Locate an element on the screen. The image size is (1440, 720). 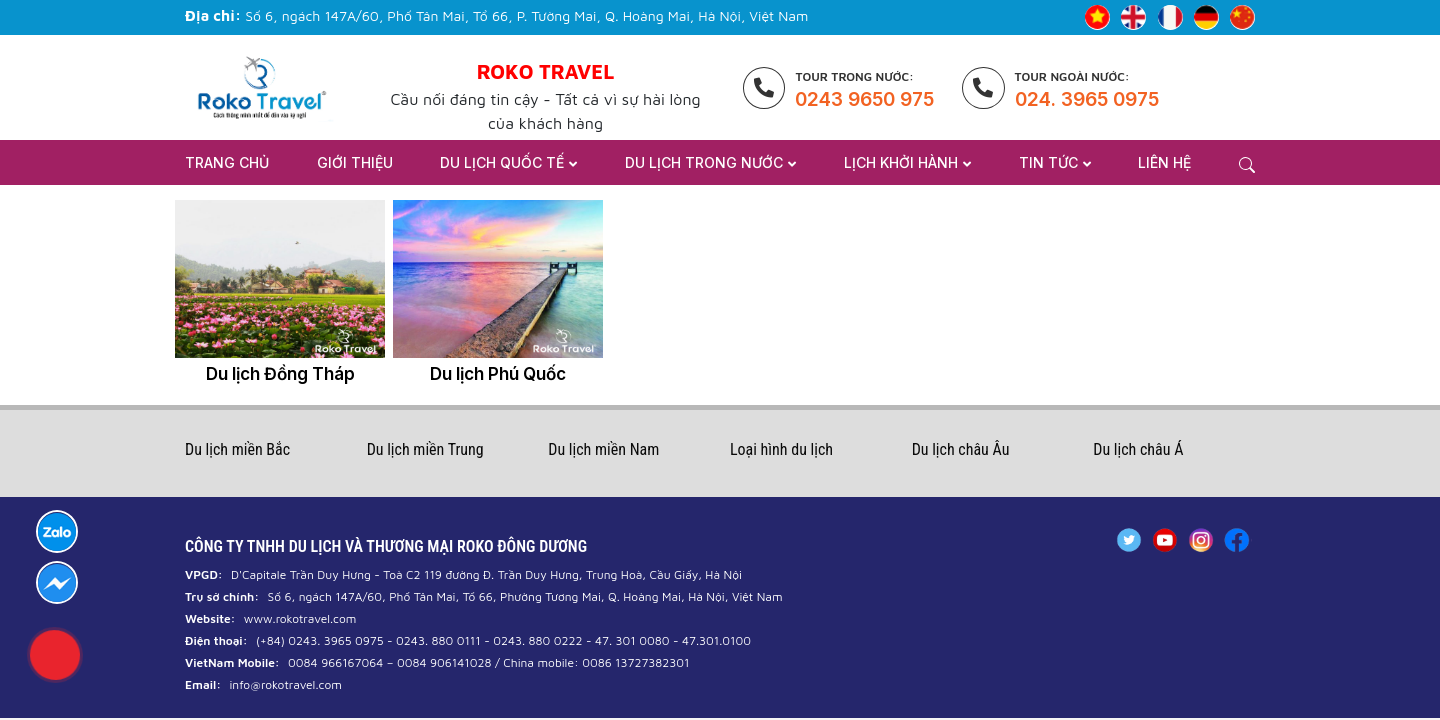
024. 3965 0975 is located at coordinates (1087, 99).